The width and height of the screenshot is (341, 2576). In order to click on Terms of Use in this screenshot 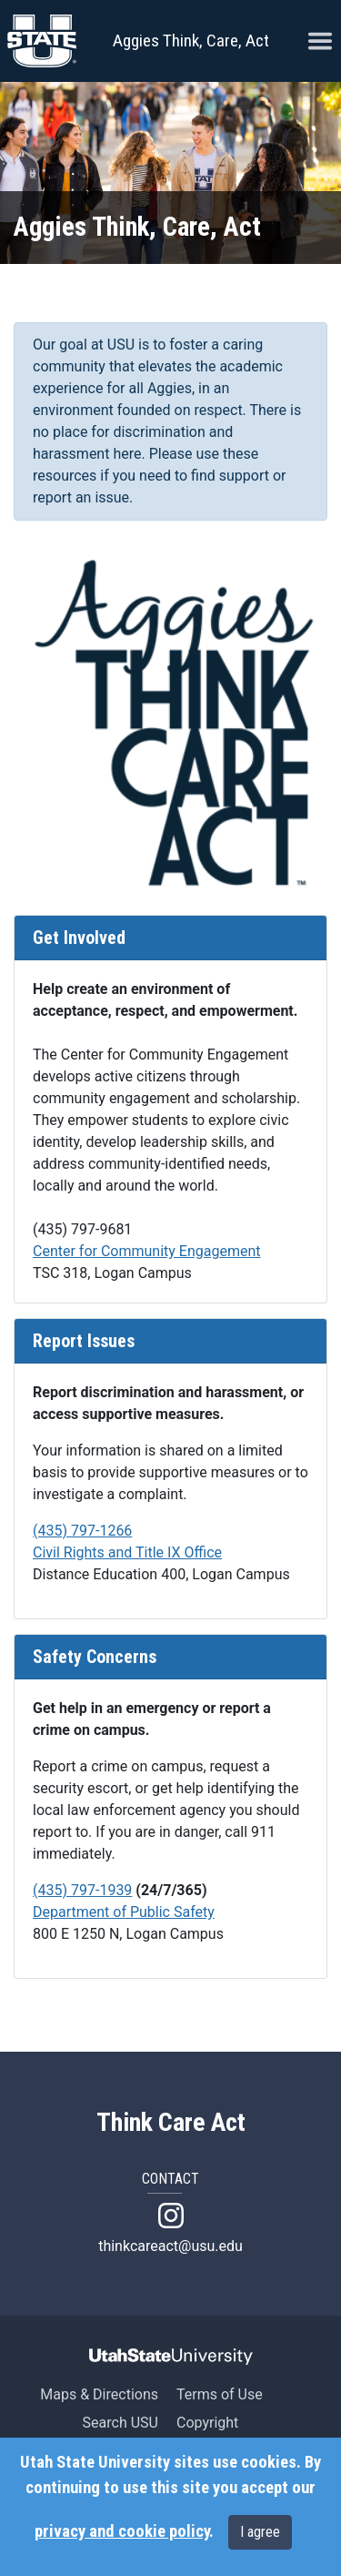, I will do `click(219, 2394)`.